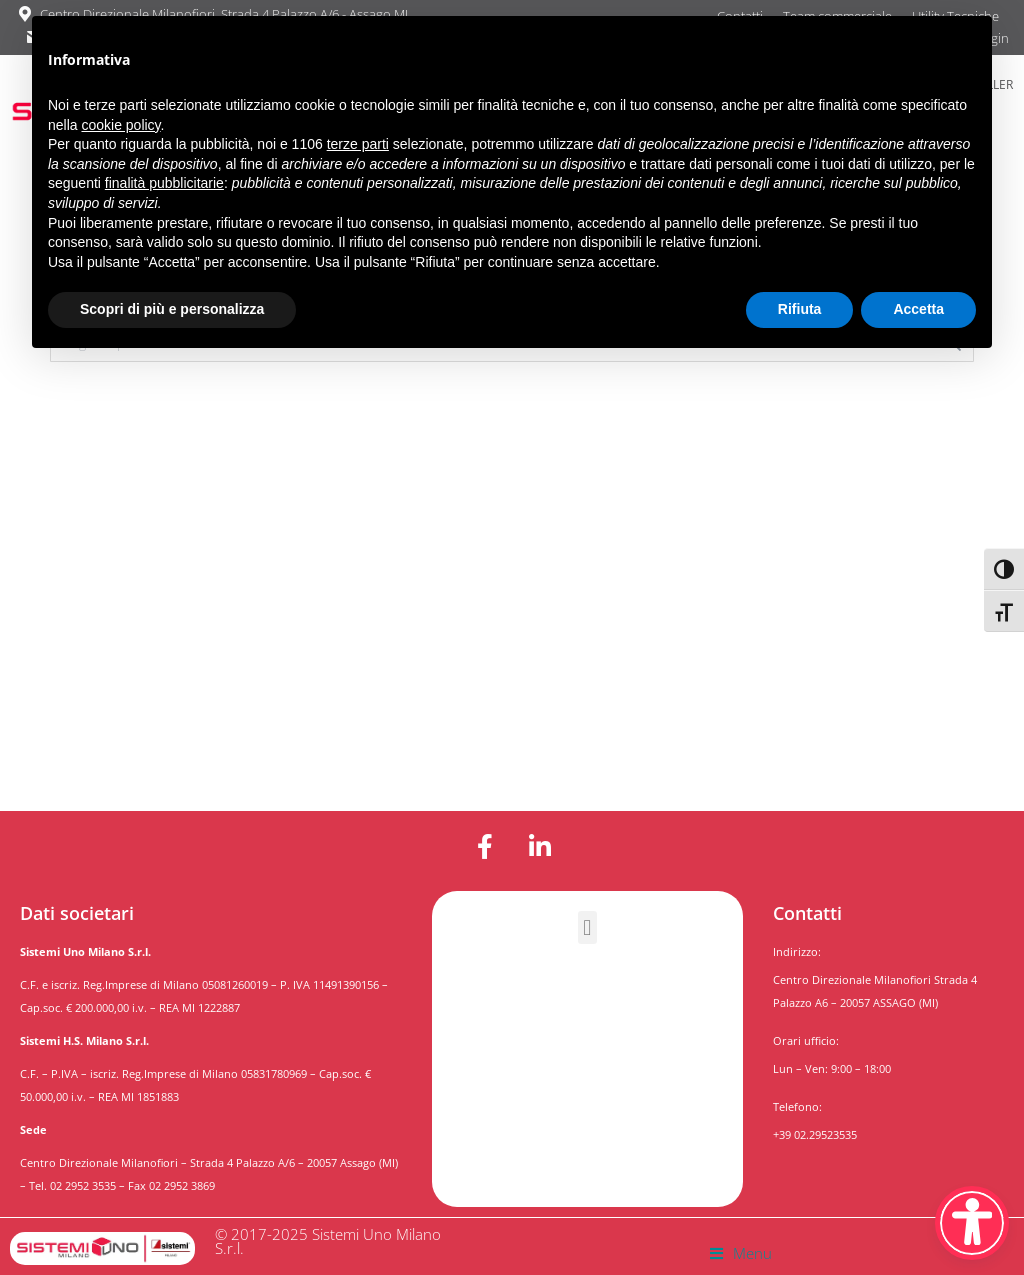 The width and height of the screenshot is (1024, 1275). Describe the element at coordinates (800, 309) in the screenshot. I see `Rifiuta [button]` at that location.